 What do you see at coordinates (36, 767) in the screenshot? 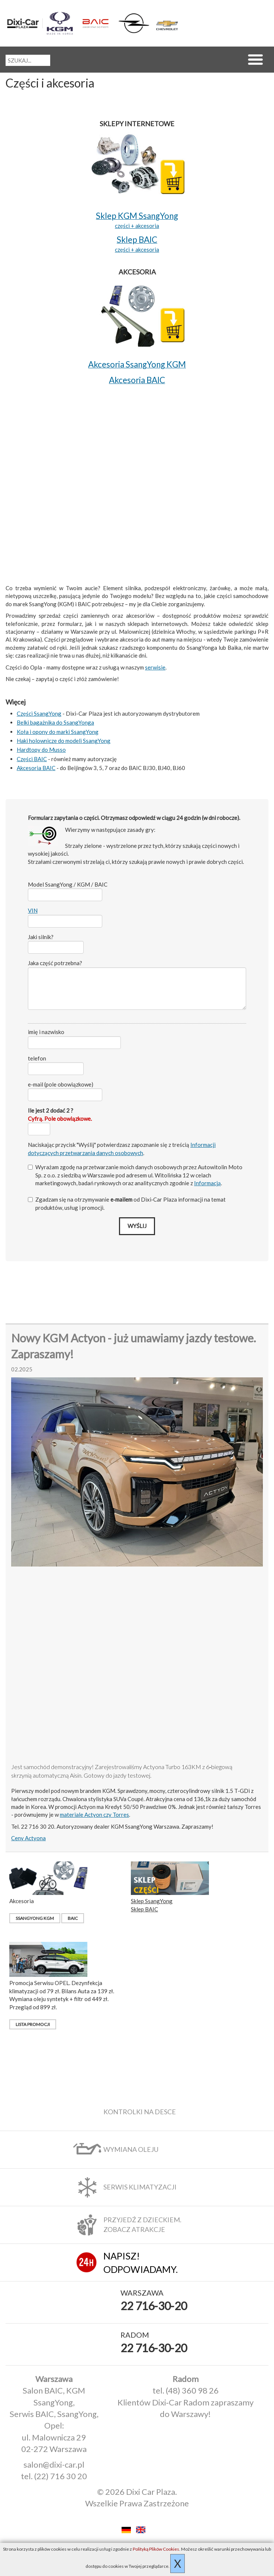
I see `Akcesoria BAIC` at bounding box center [36, 767].